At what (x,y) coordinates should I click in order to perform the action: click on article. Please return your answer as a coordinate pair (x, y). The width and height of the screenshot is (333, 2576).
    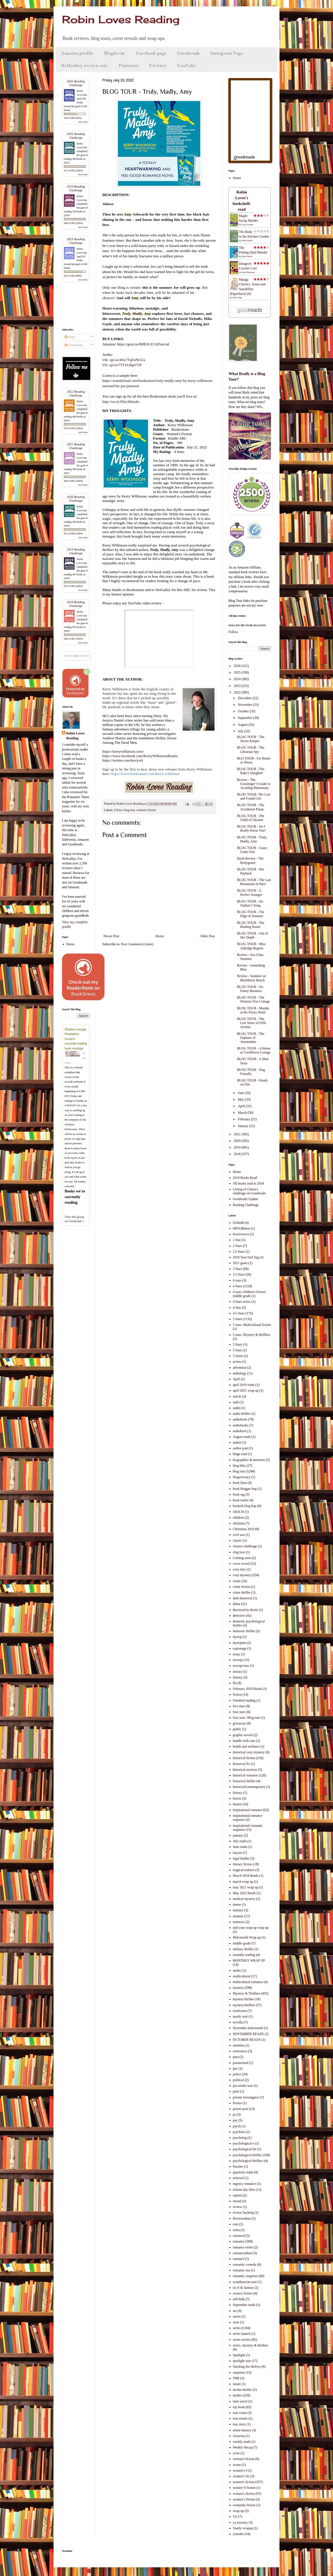
    Looking at the image, I should click on (237, 1396).